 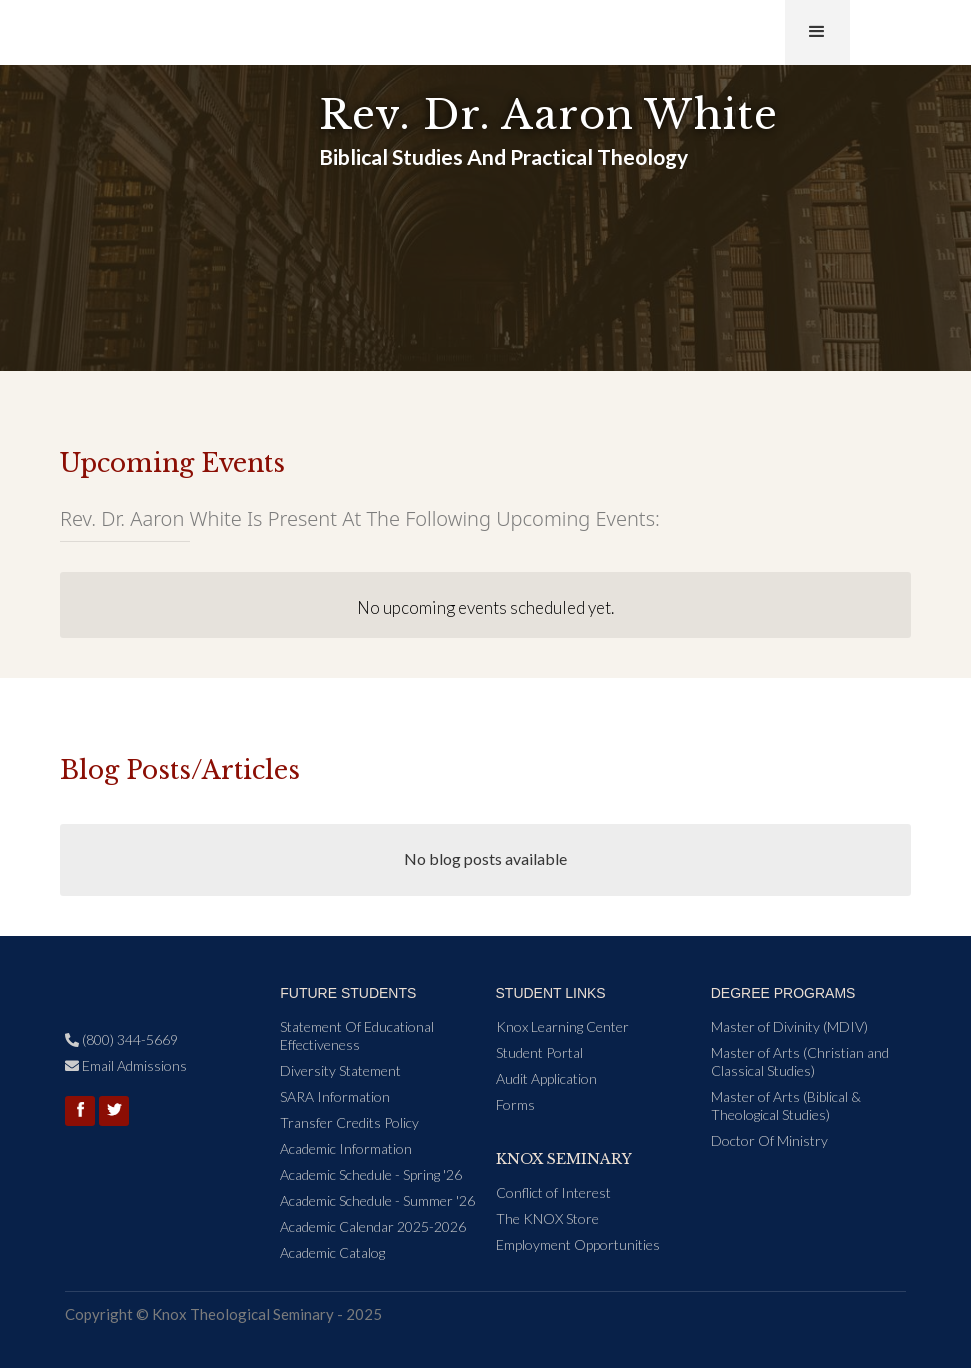 I want to click on Academic Schedule - Summer '26, so click(x=377, y=1200).